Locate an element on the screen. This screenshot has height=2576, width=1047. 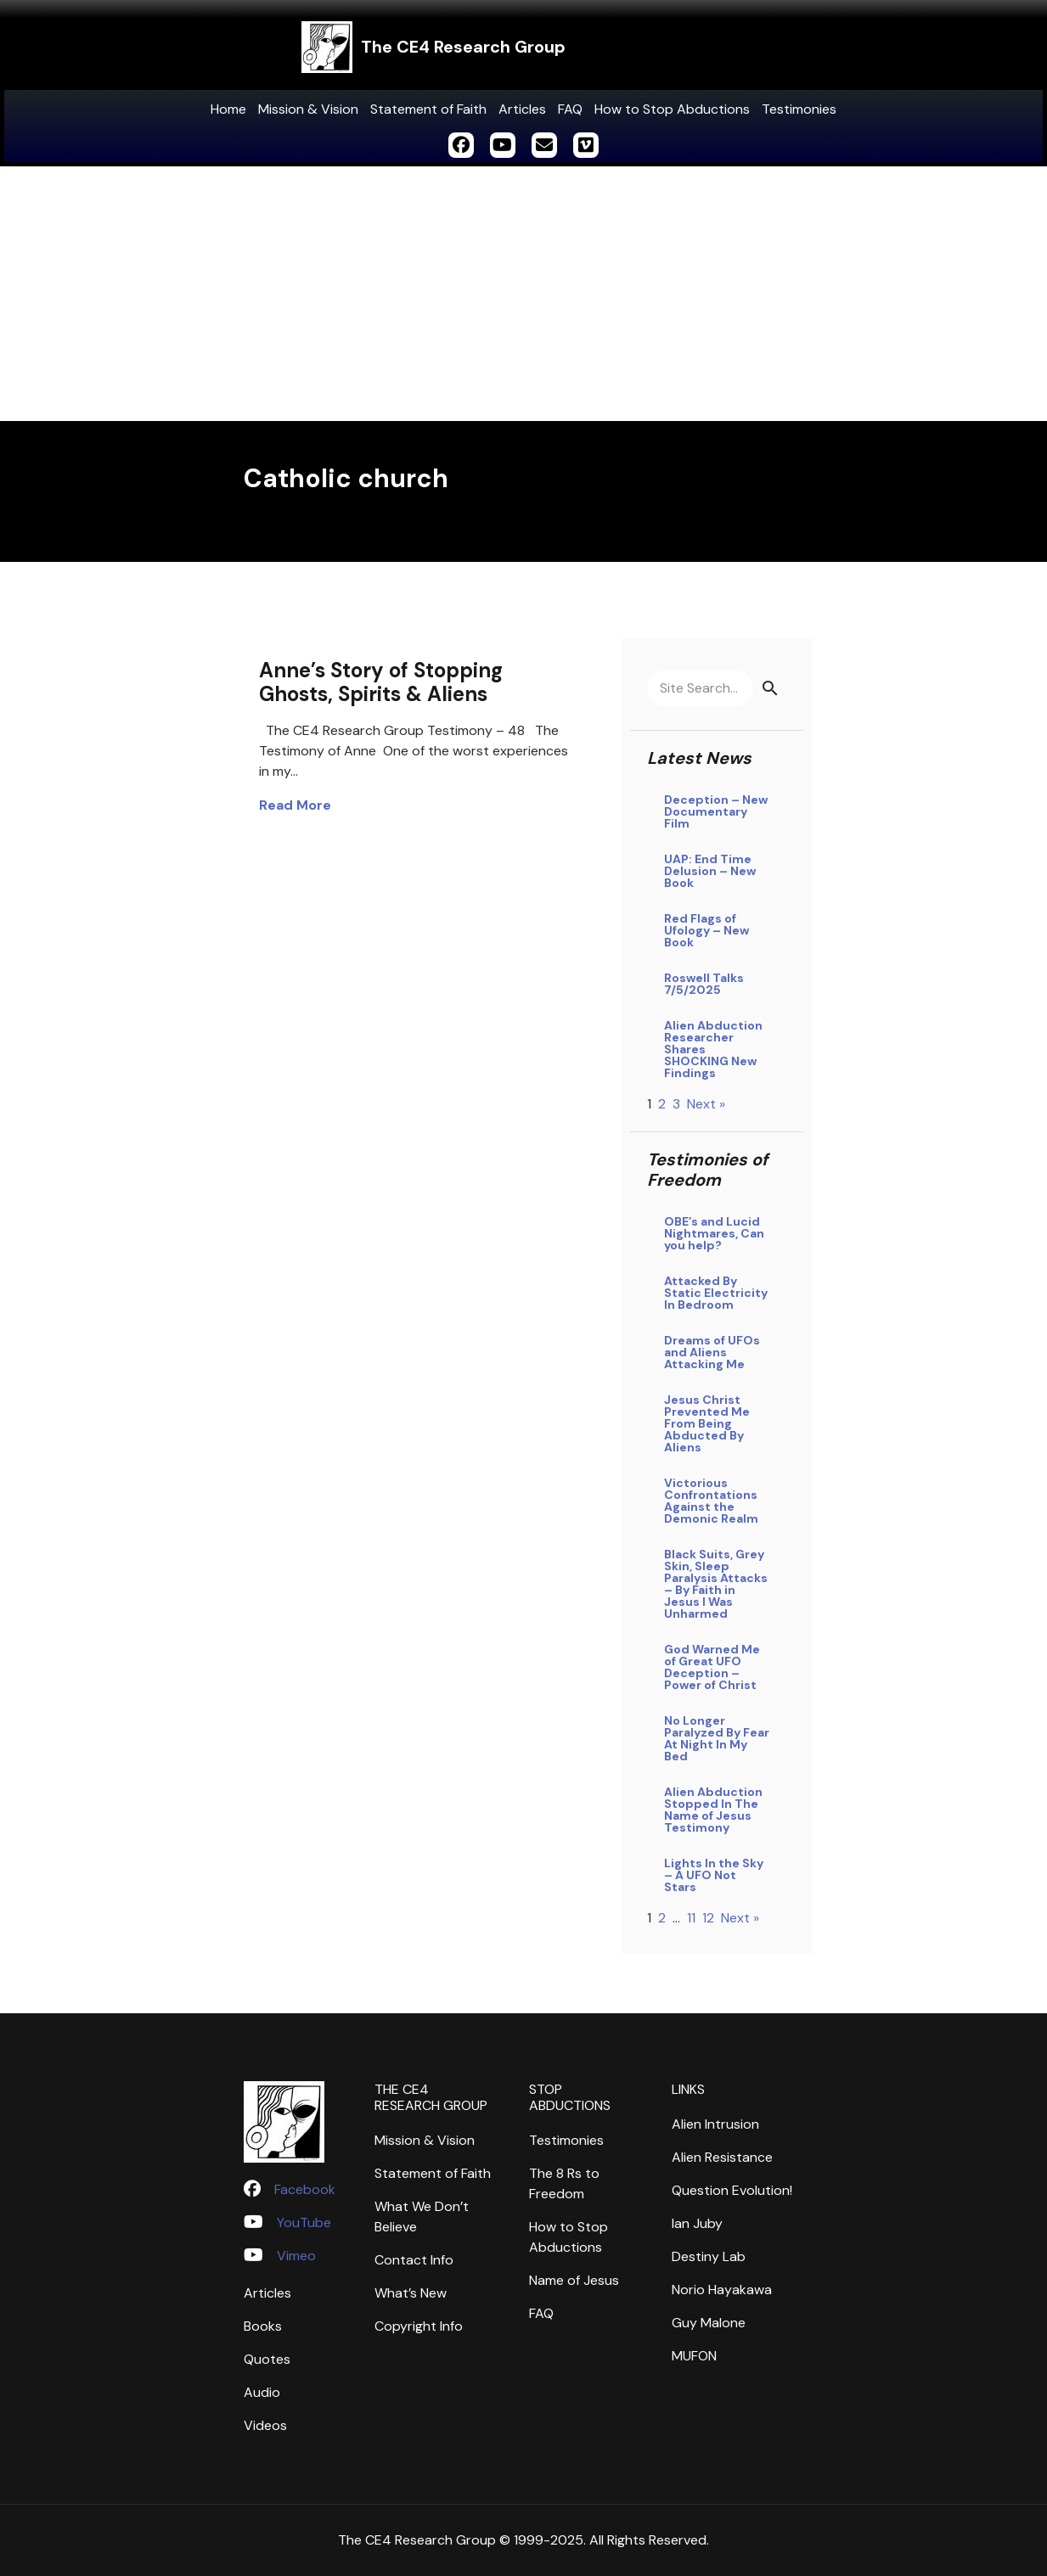
YouTube is located at coordinates (304, 2222).